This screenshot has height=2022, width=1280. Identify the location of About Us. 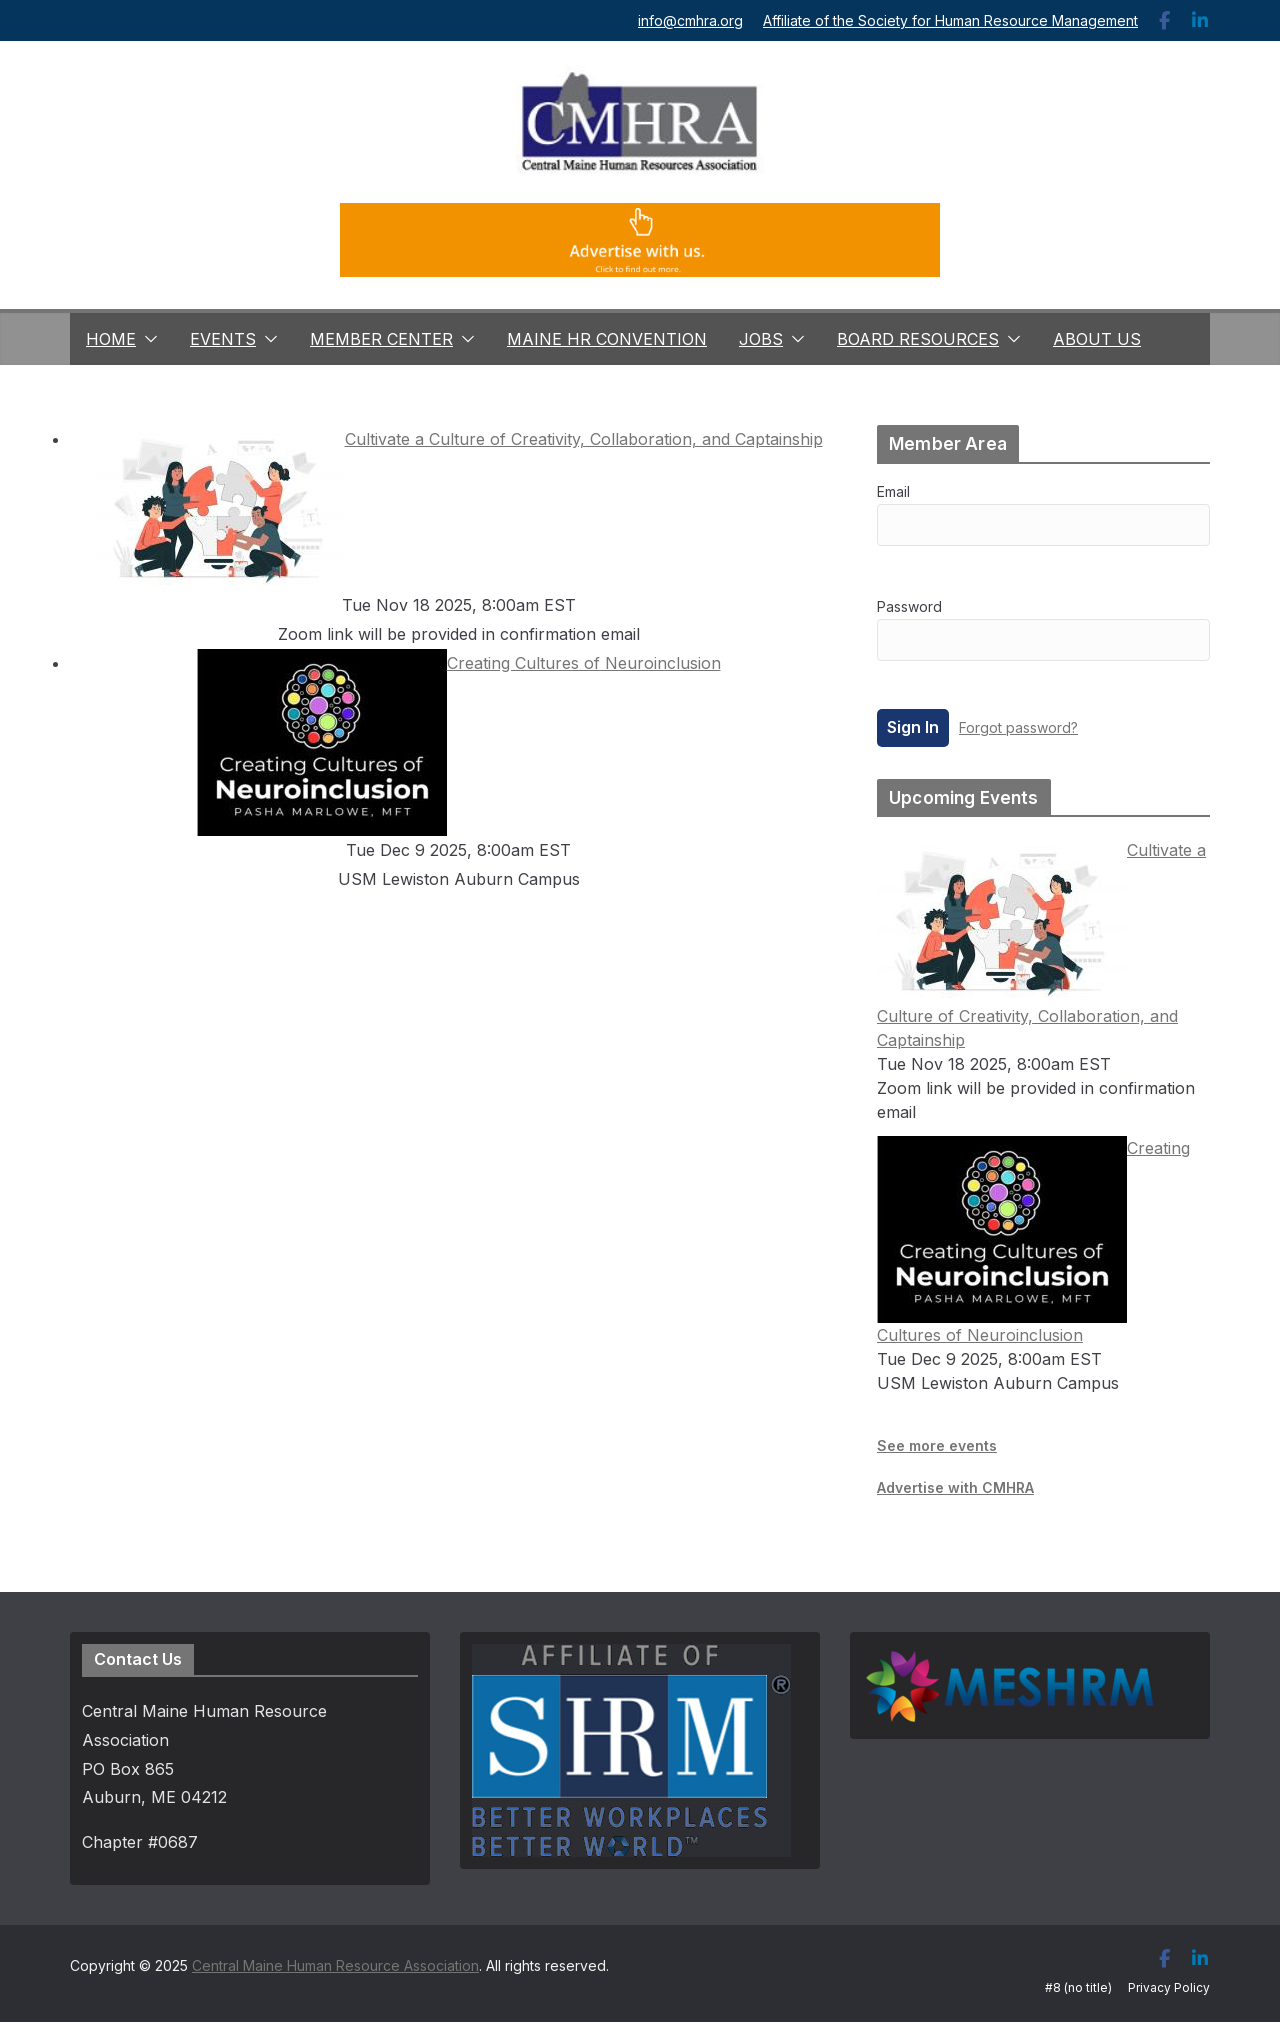
(1097, 339).